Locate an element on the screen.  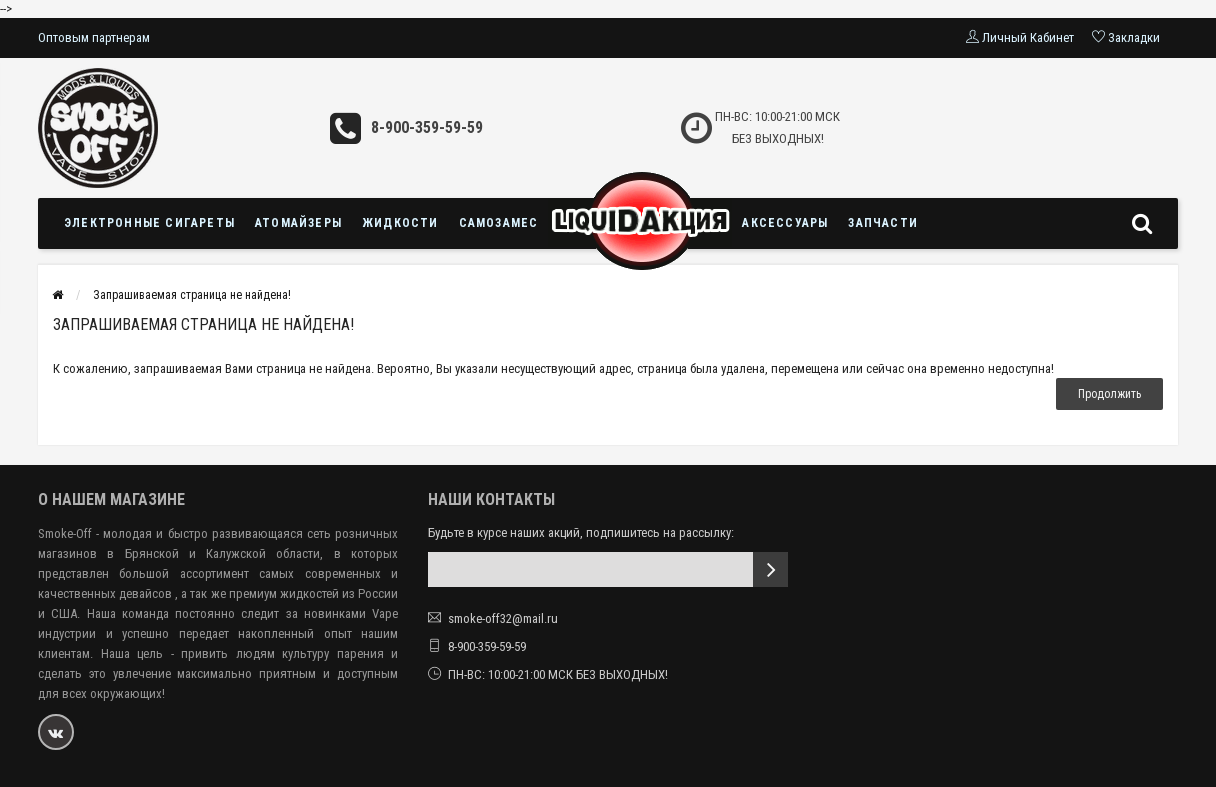
Самозамес is located at coordinates (499, 223).